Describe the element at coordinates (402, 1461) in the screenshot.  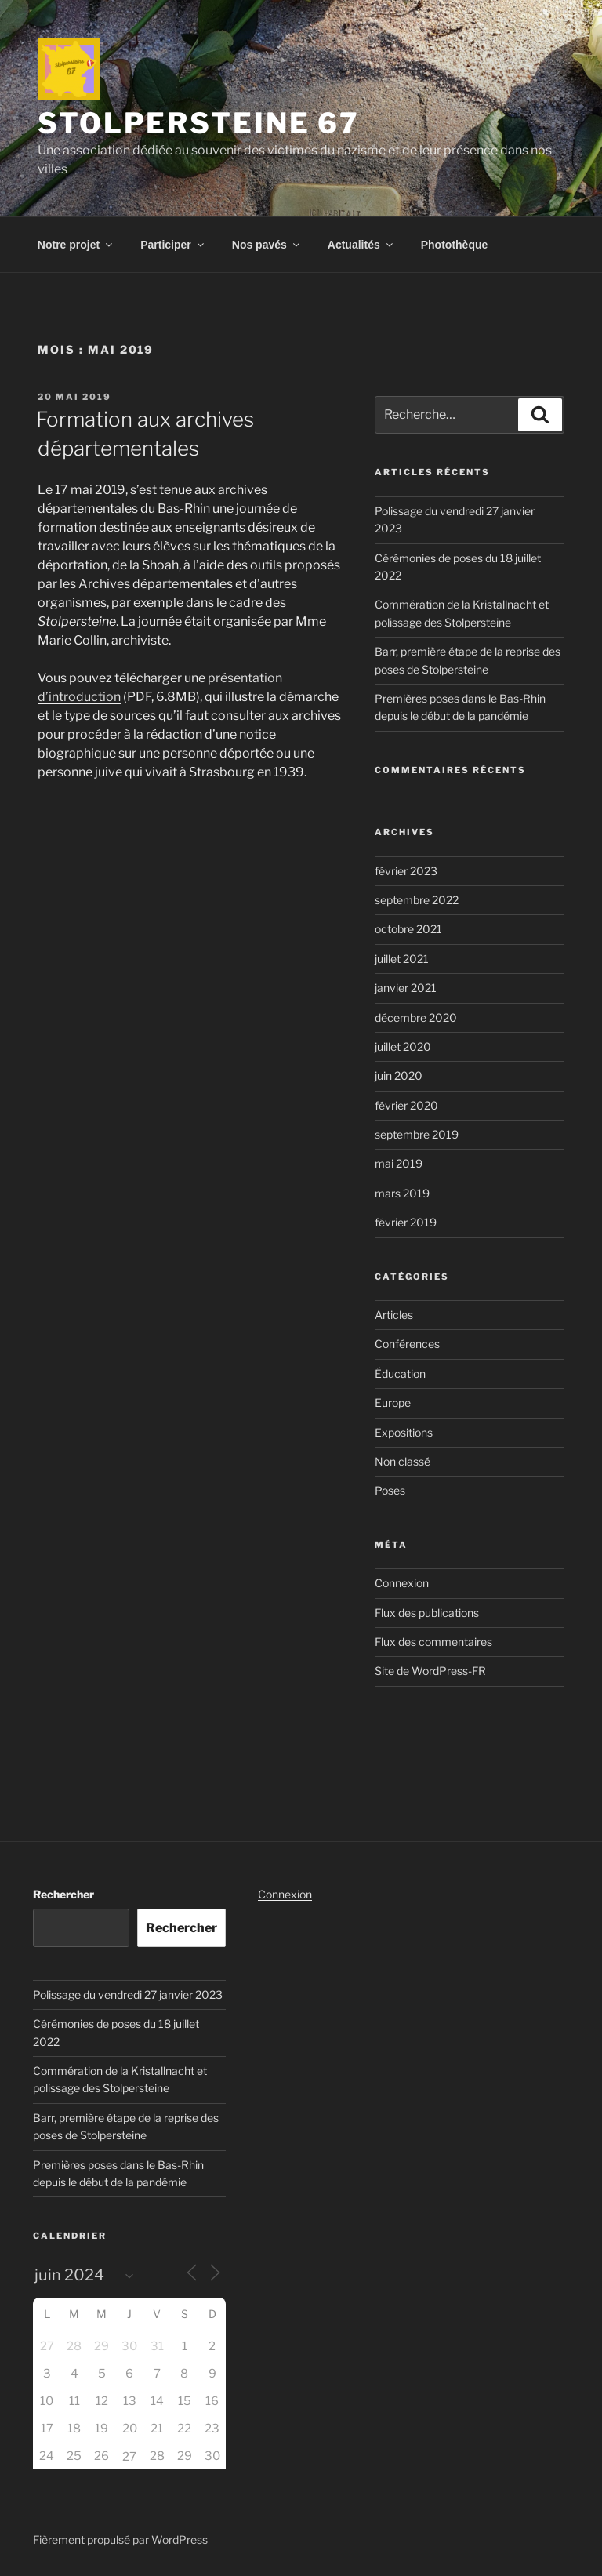
I see `Non classé` at that location.